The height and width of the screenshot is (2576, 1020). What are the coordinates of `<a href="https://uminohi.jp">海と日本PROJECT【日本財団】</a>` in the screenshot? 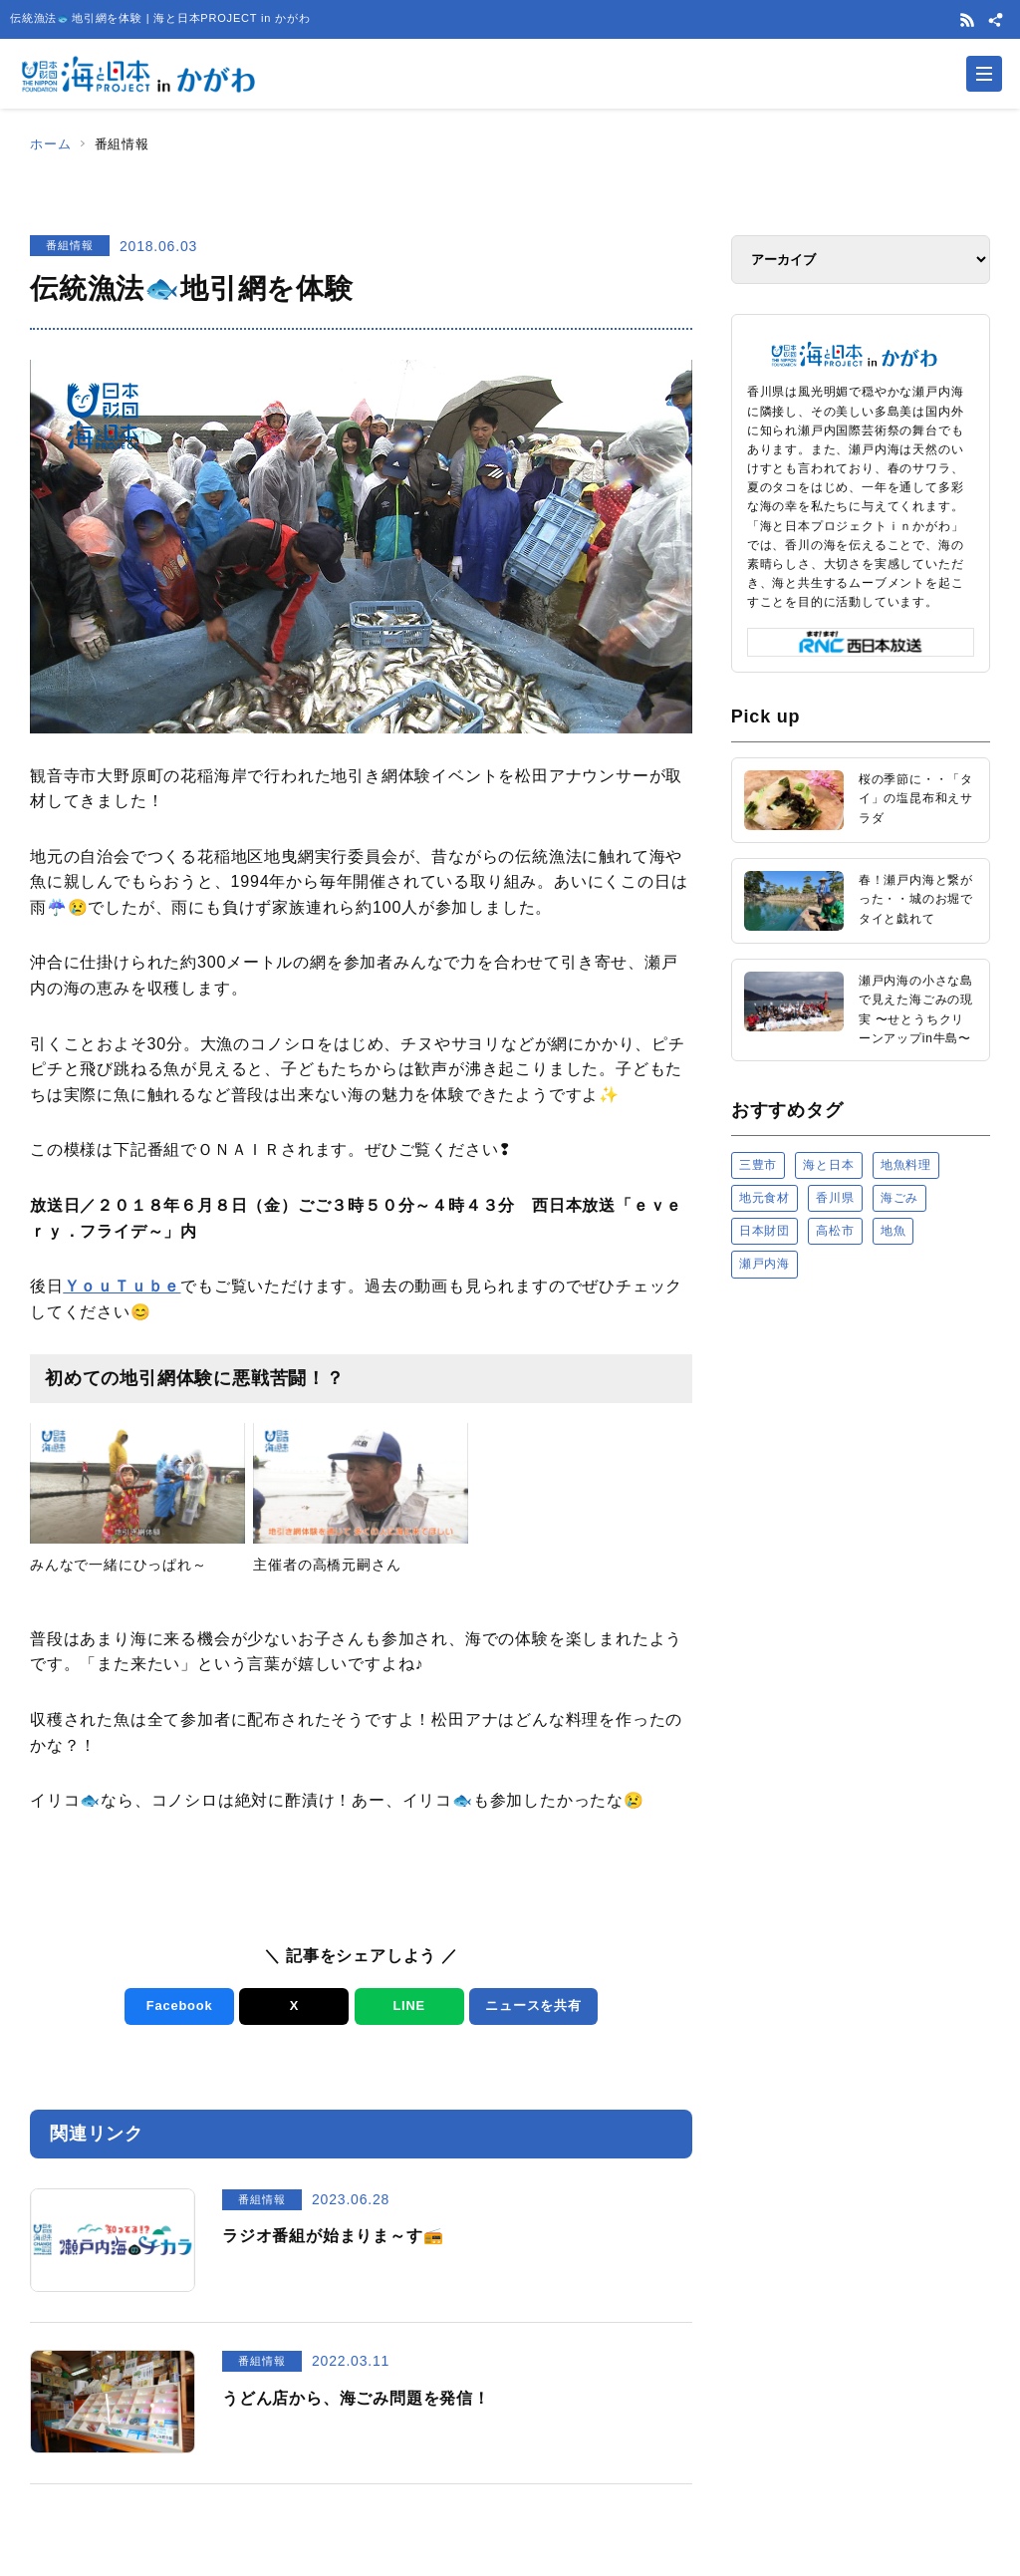 It's located at (860, 1500).